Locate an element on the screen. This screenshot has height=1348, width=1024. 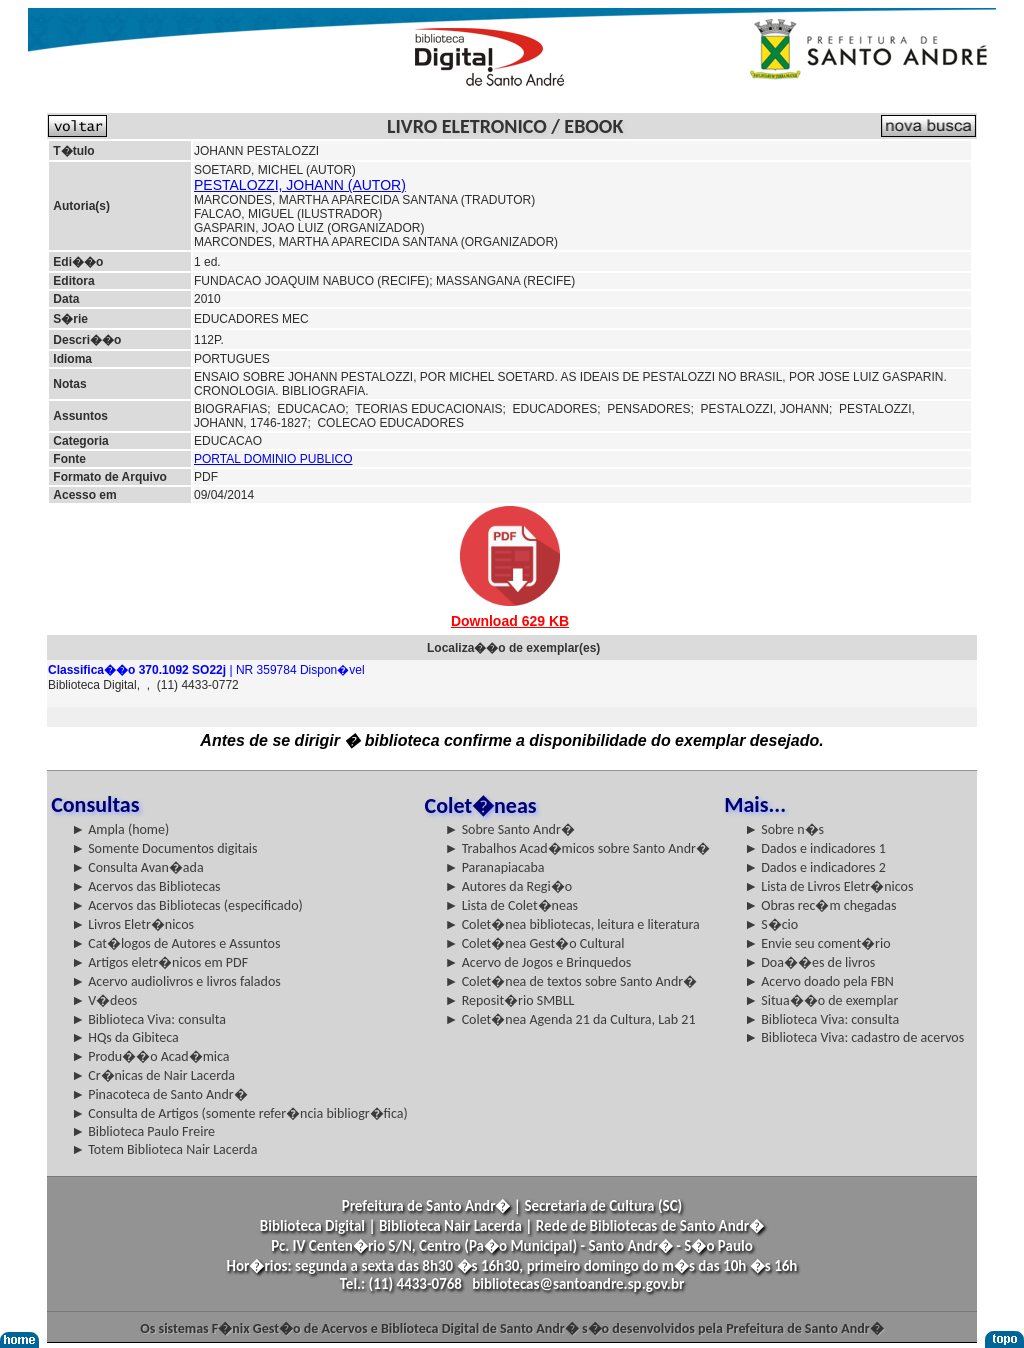
► Paranapiacaba is located at coordinates (495, 867).